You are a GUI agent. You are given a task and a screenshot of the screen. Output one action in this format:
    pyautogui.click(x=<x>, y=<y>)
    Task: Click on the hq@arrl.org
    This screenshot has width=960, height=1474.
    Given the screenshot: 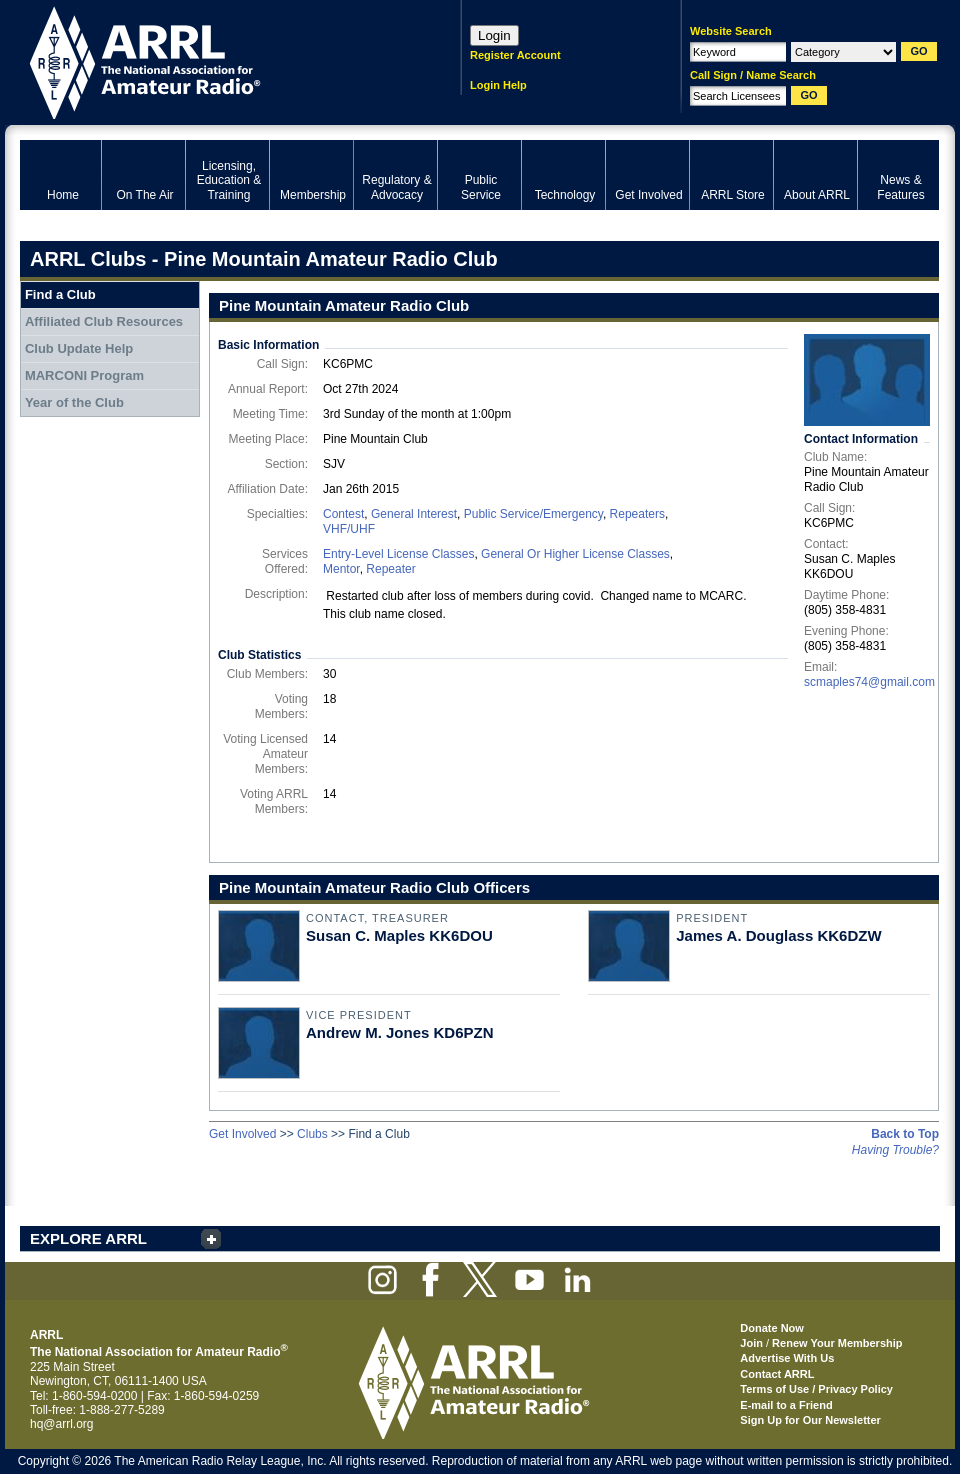 What is the action you would take?
    pyautogui.click(x=62, y=1424)
    